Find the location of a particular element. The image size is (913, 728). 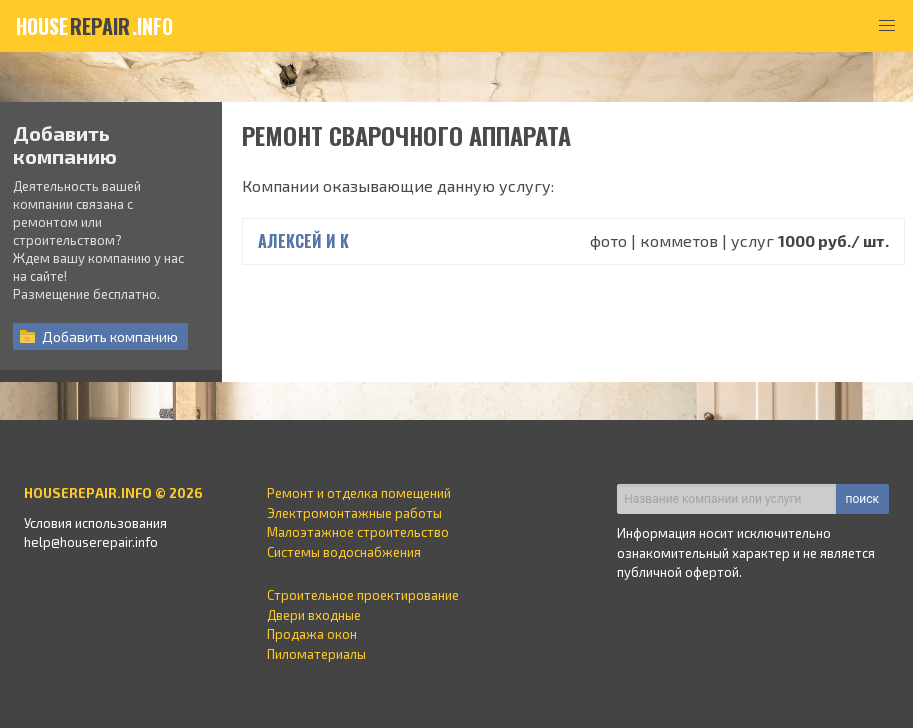

Алексей и К is located at coordinates (303, 241).